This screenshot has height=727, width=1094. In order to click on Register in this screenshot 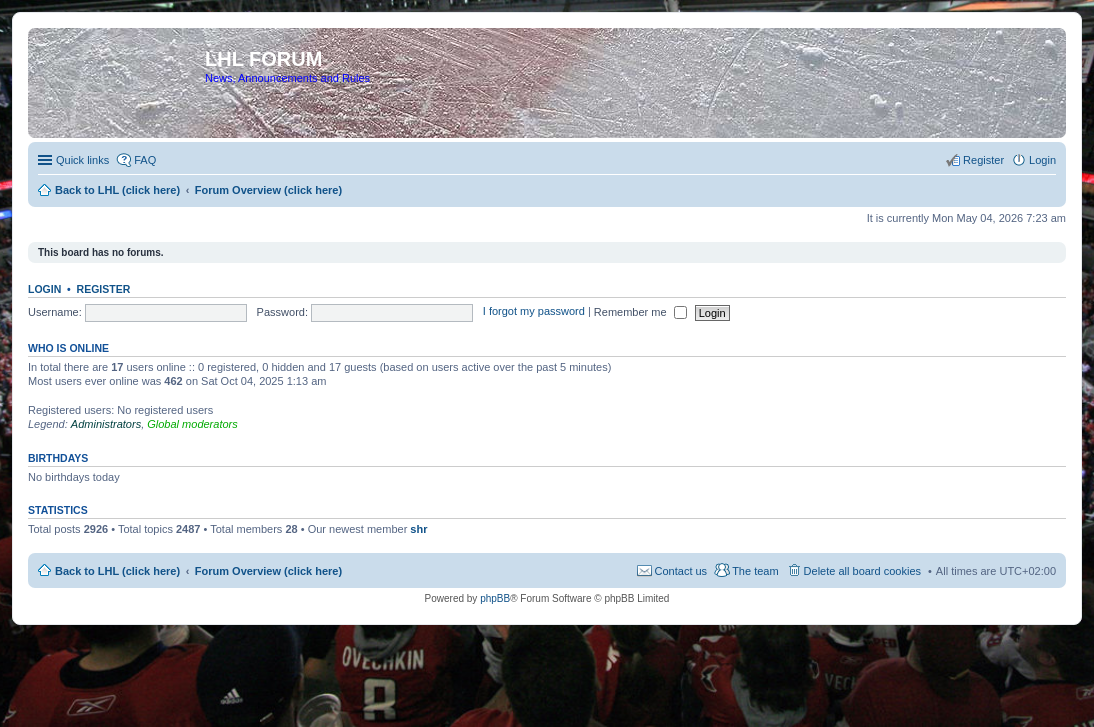, I will do `click(104, 289)`.